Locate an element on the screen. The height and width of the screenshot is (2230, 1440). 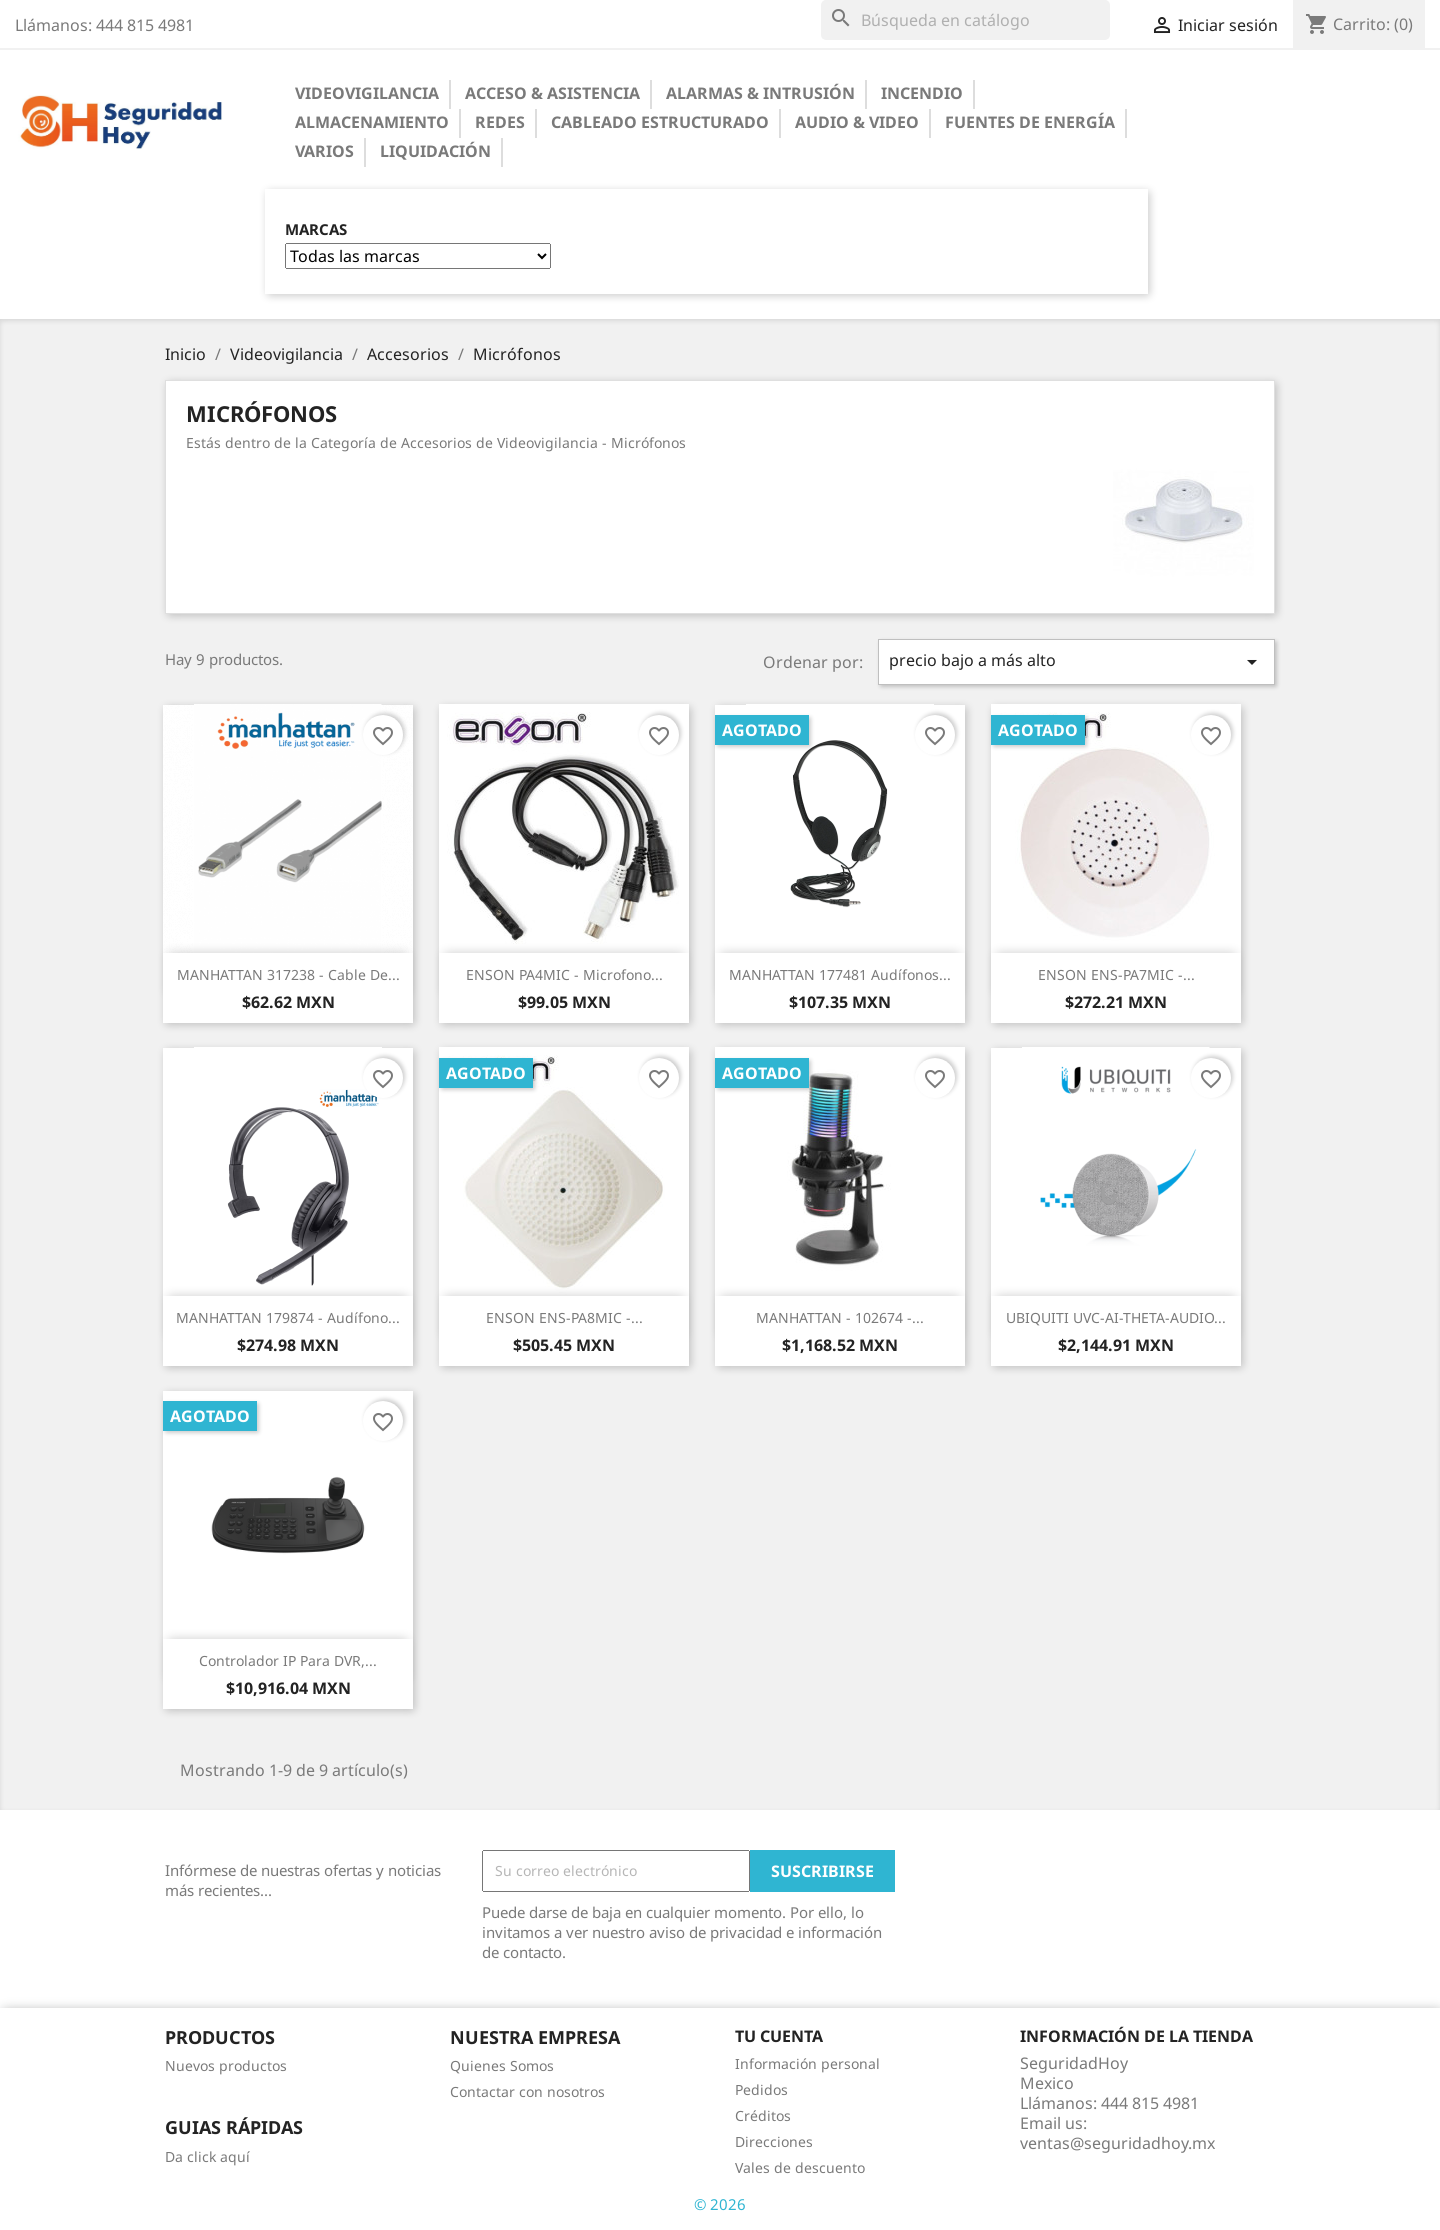
Quienes Somos is located at coordinates (502, 2065).